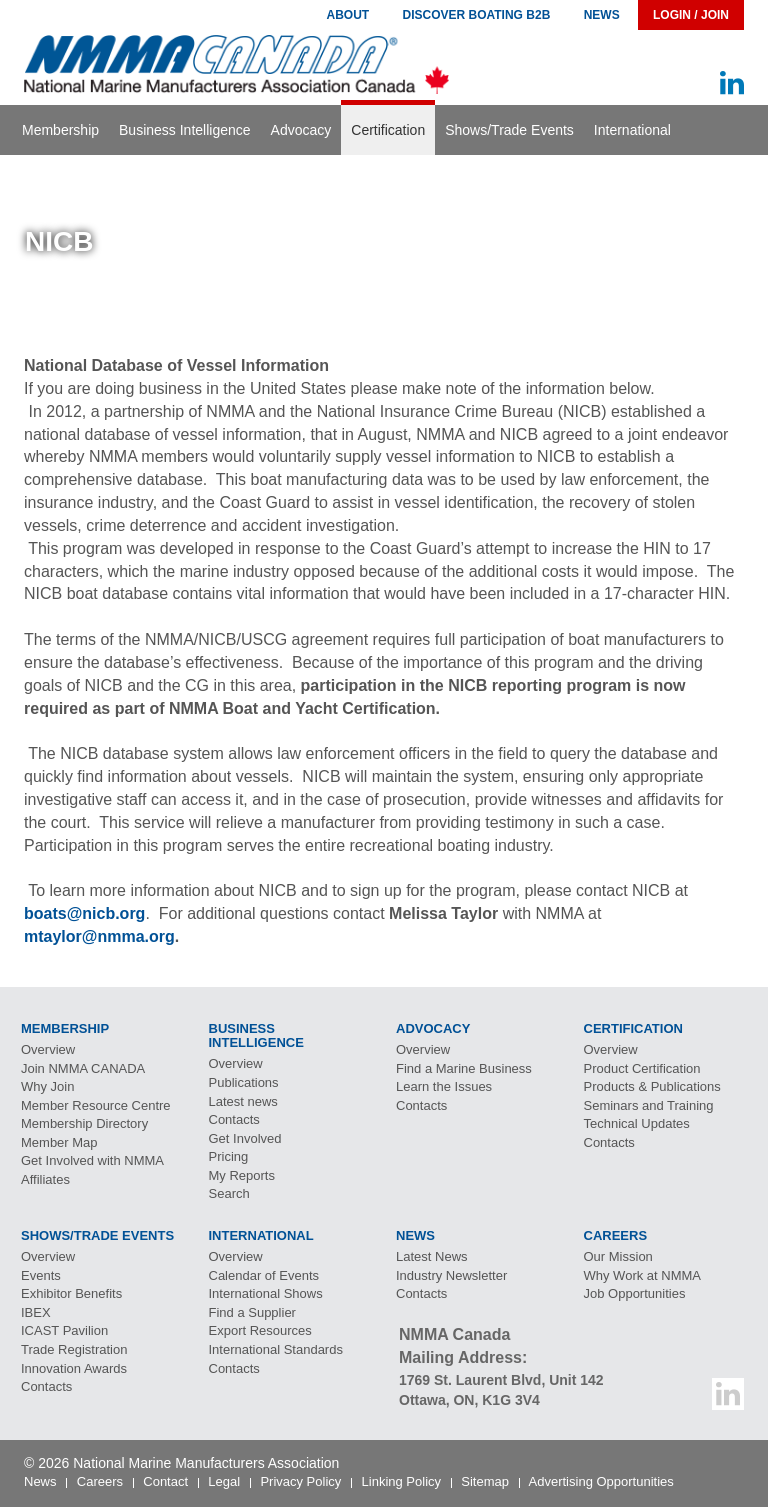 This screenshot has width=768, height=1507. Describe the element at coordinates (276, 1349) in the screenshot. I see `International Standards` at that location.